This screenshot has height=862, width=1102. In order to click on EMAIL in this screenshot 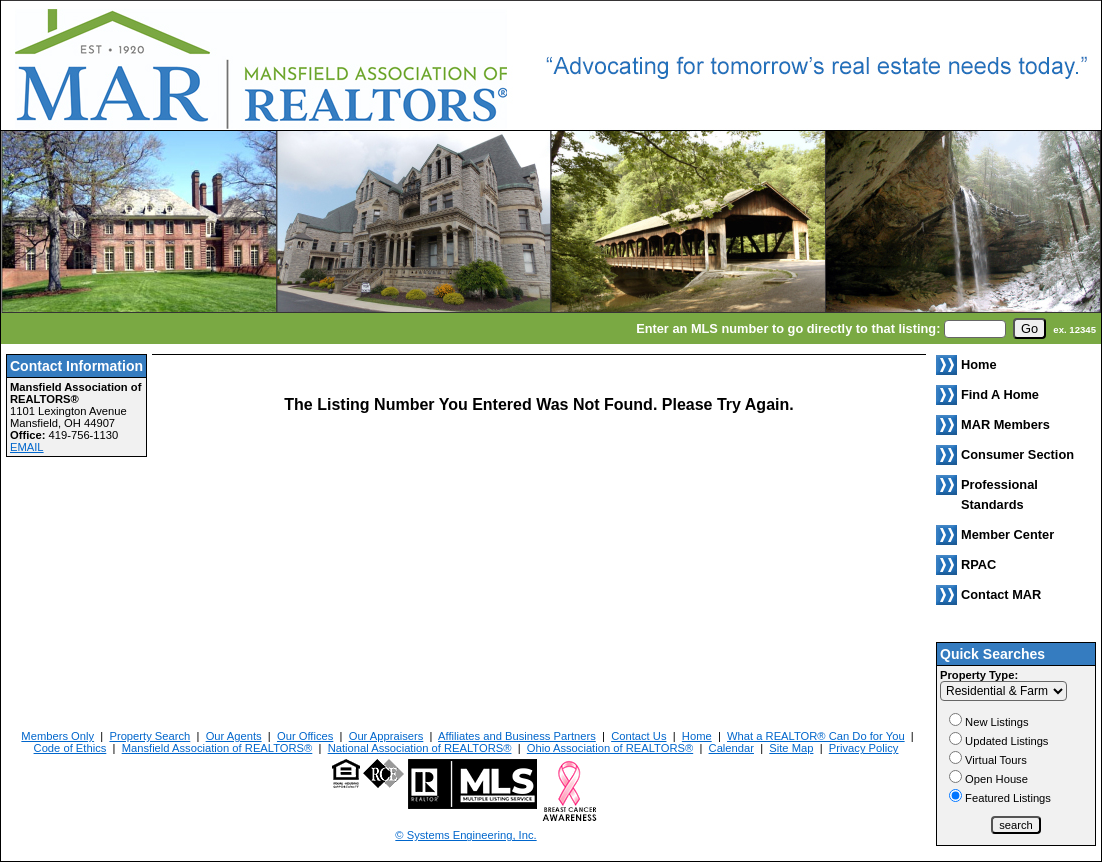, I will do `click(27, 447)`.